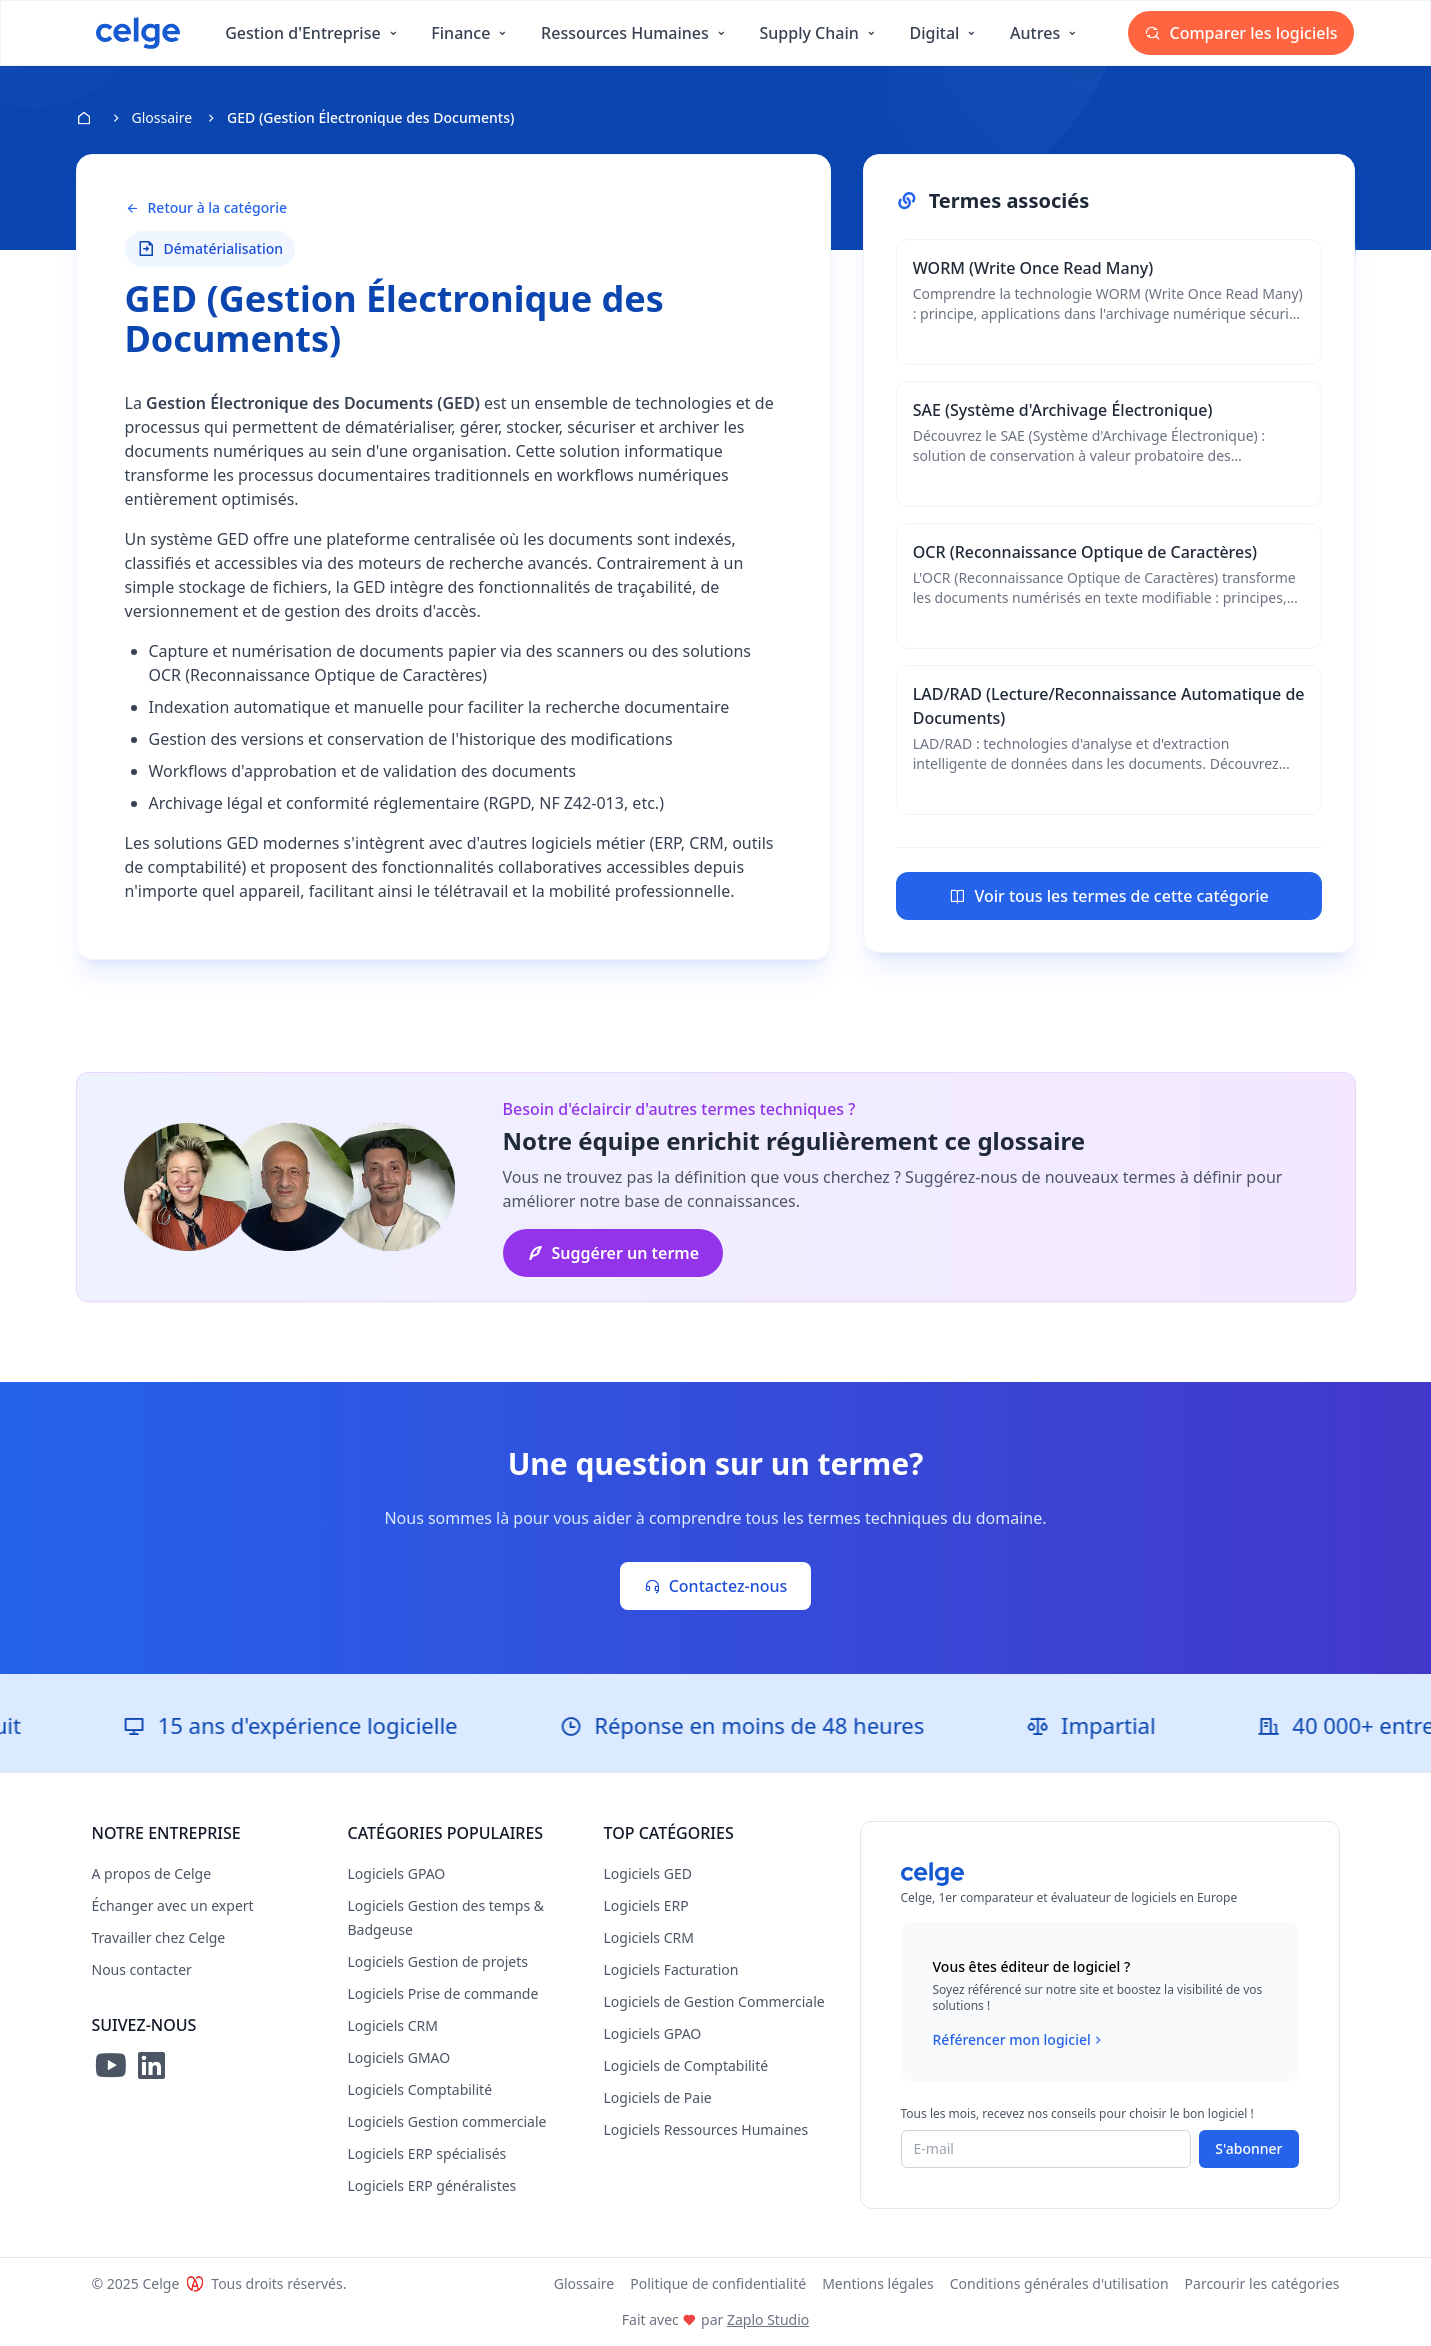  Describe the element at coordinates (438, 1961) in the screenshot. I see `Logiciels Gestion de projets` at that location.